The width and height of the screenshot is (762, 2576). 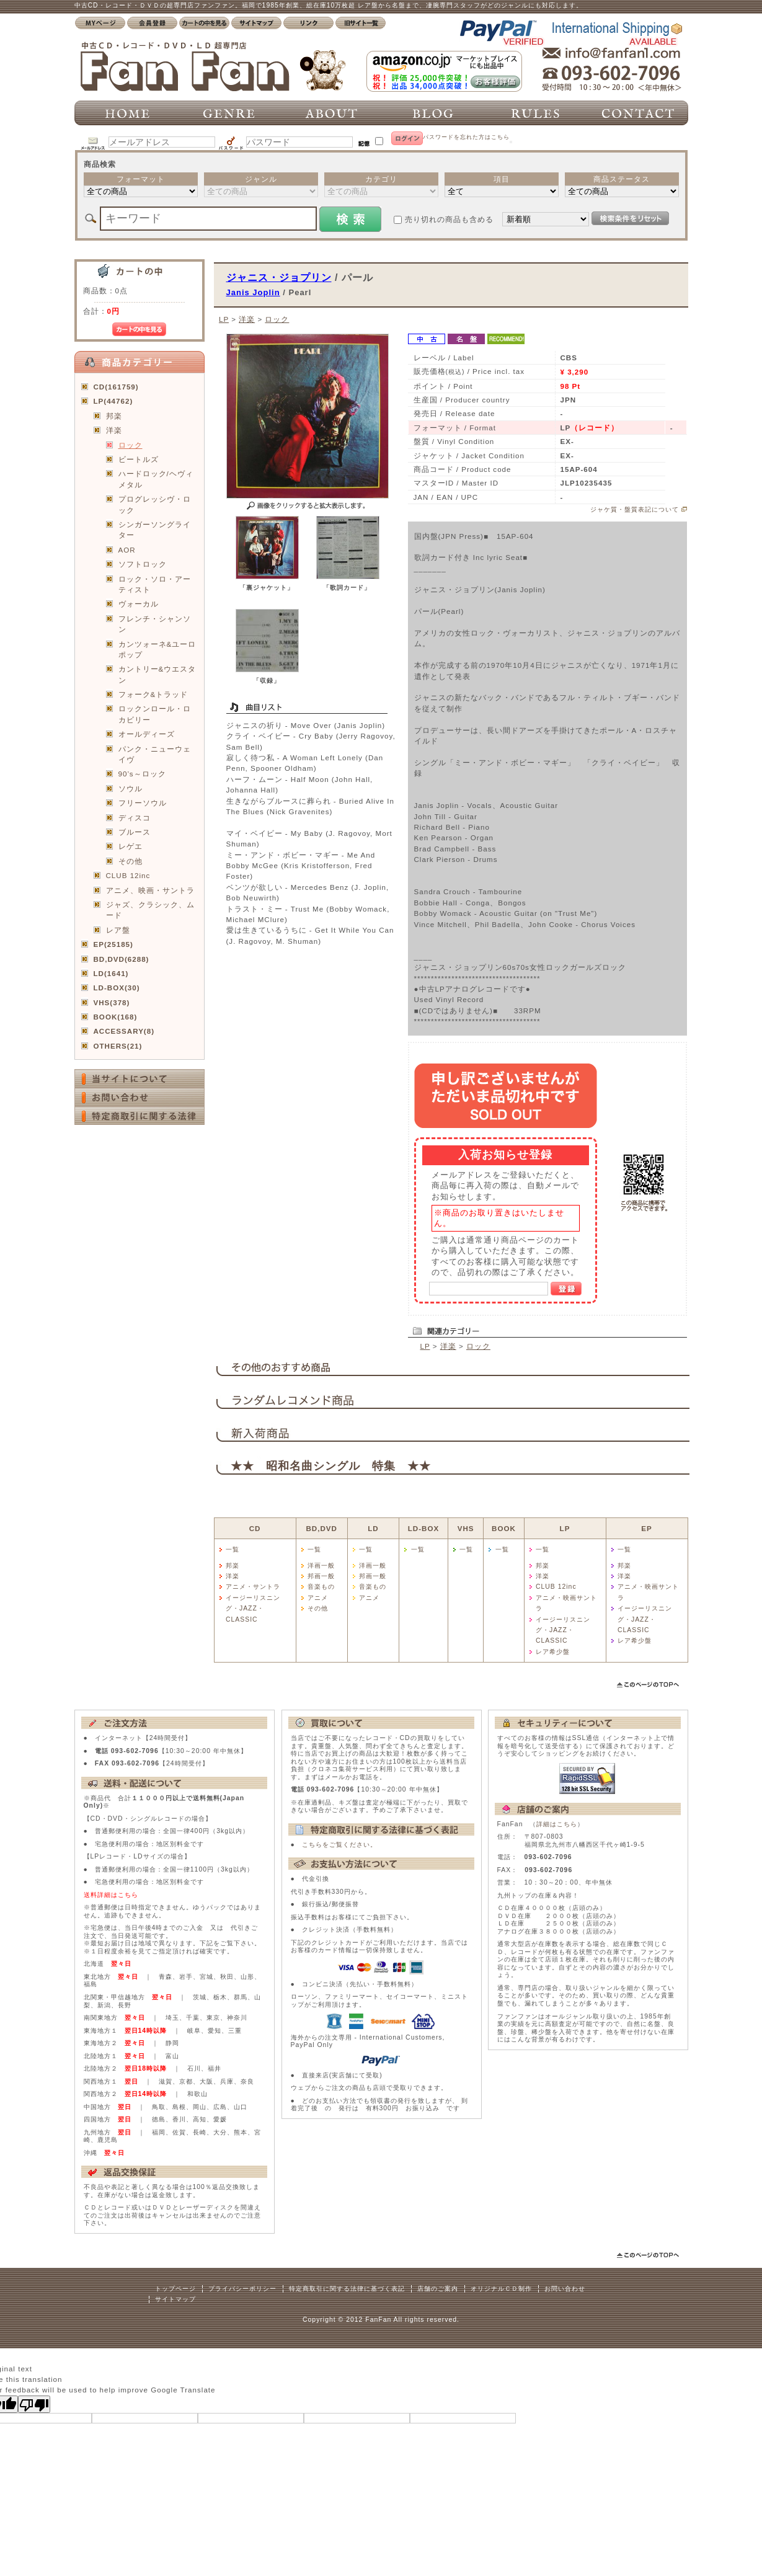 What do you see at coordinates (130, 445) in the screenshot?
I see `ロック` at bounding box center [130, 445].